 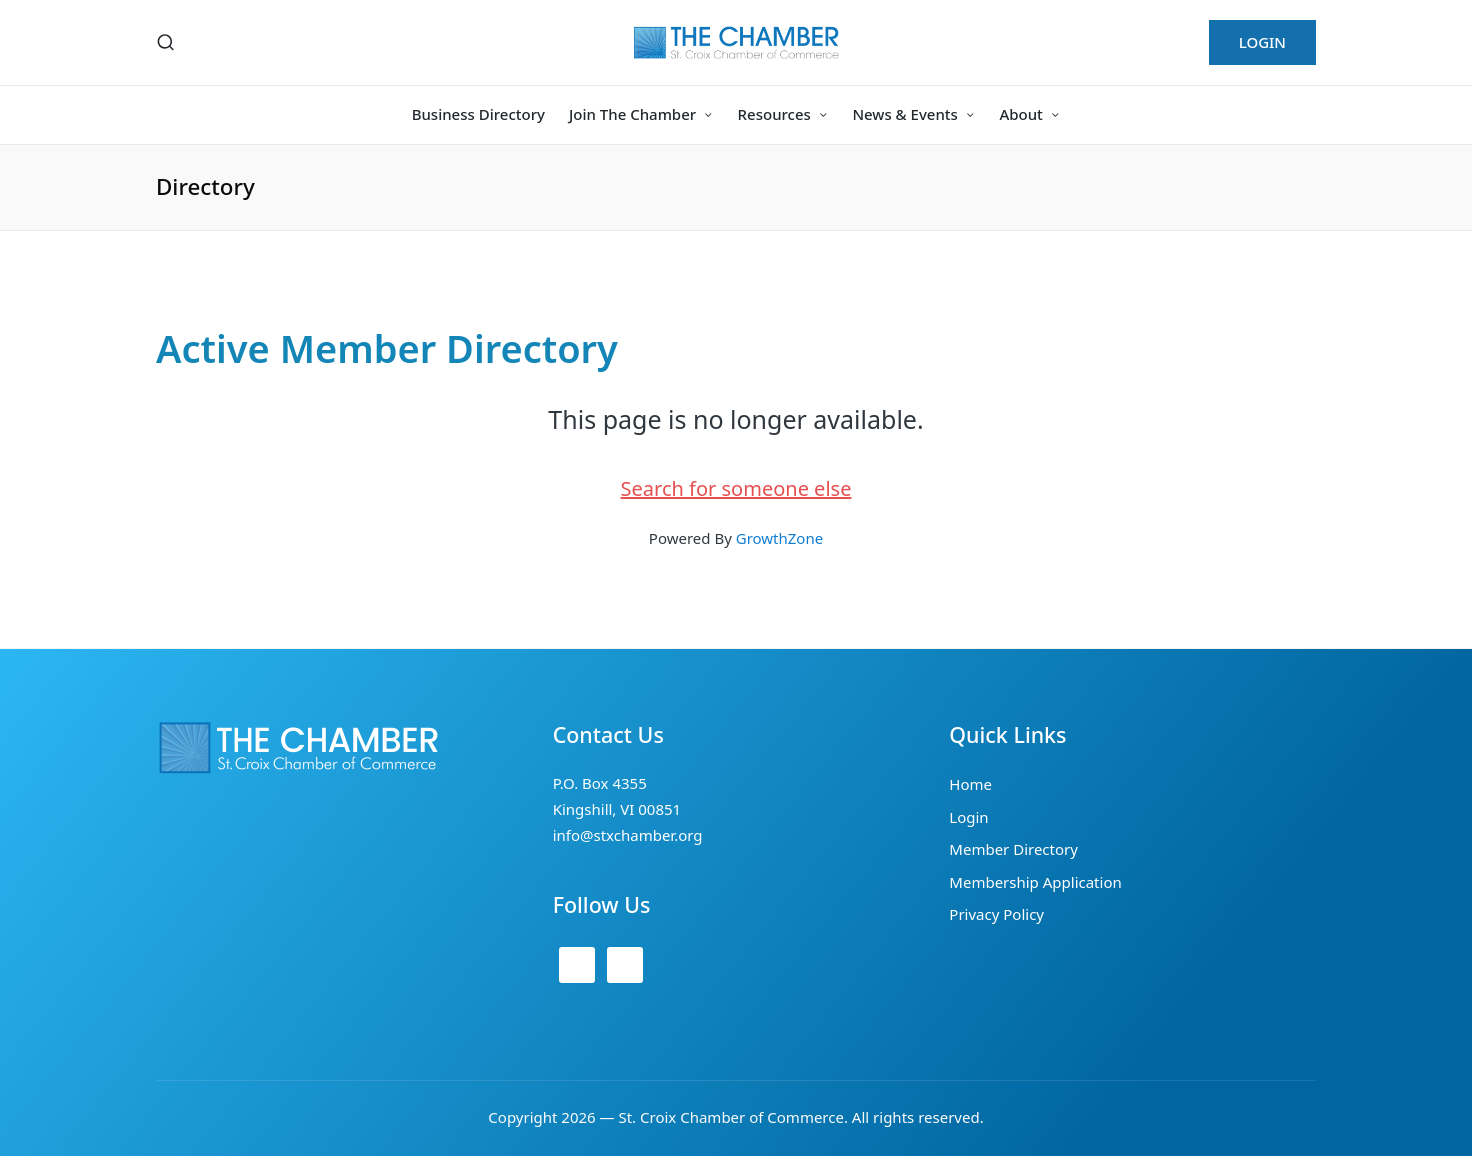 I want to click on Membership Application, so click(x=1035, y=882).